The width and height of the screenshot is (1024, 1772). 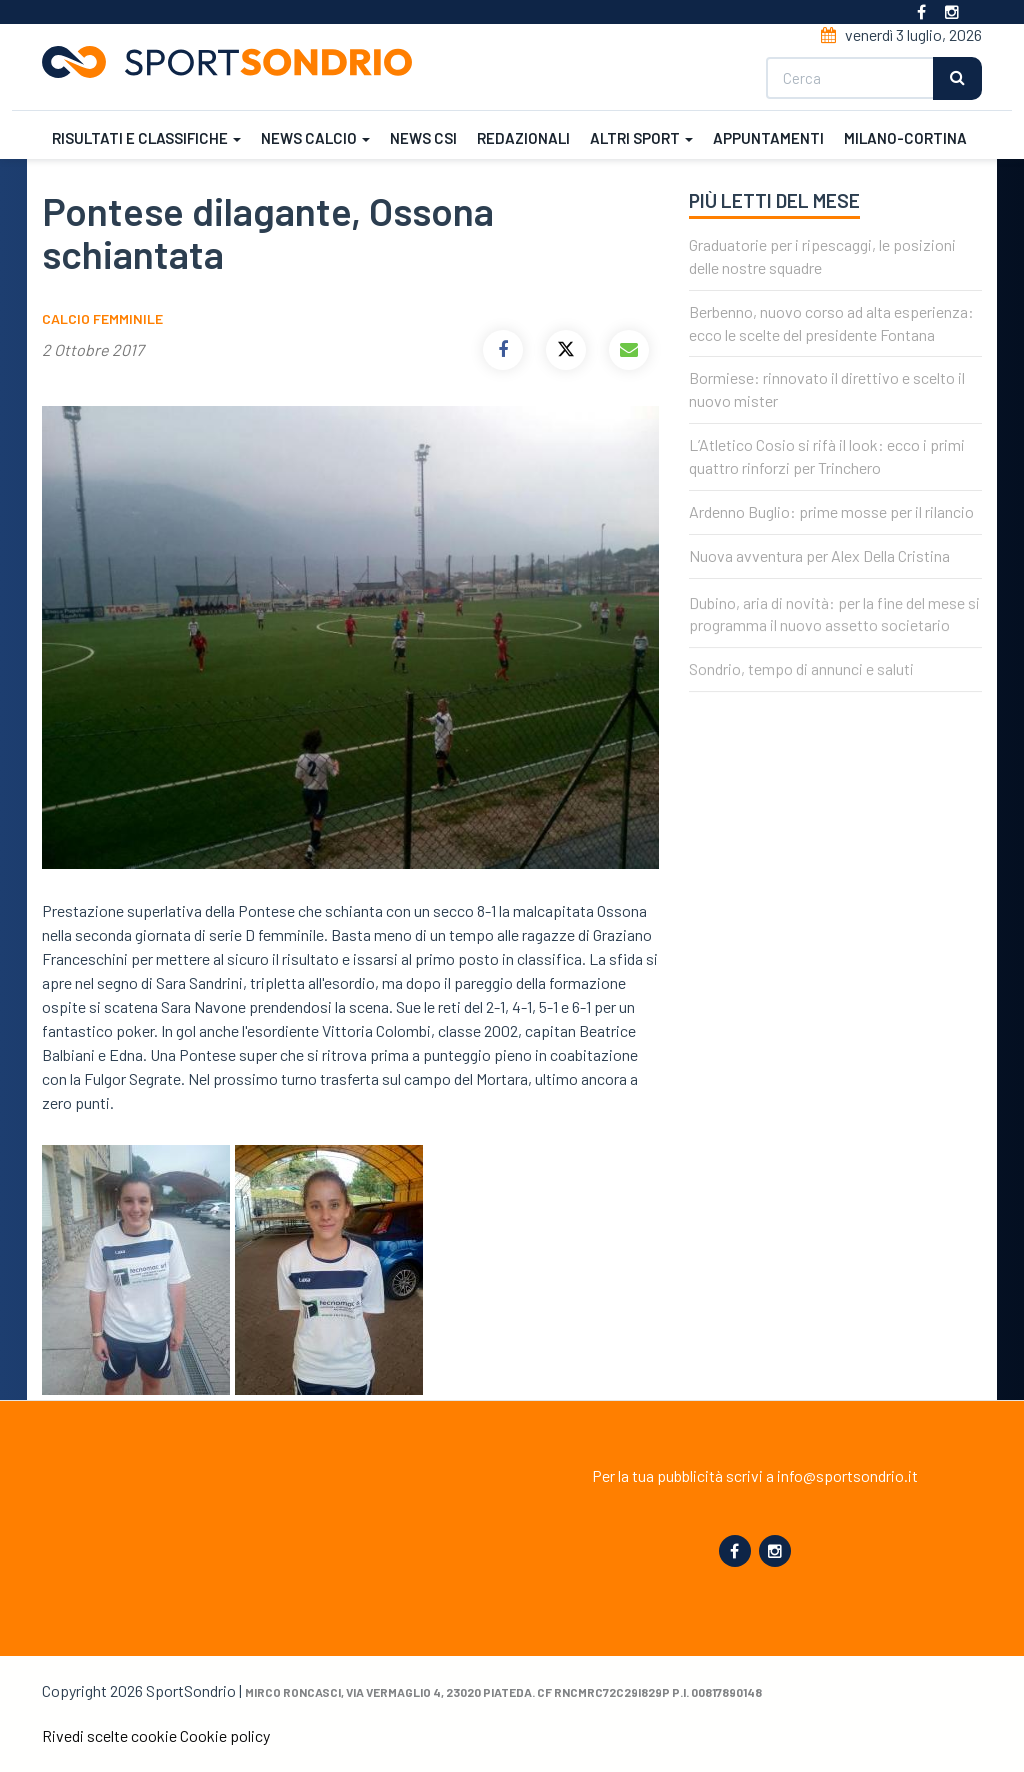 I want to click on News CSI, so click(x=423, y=138).